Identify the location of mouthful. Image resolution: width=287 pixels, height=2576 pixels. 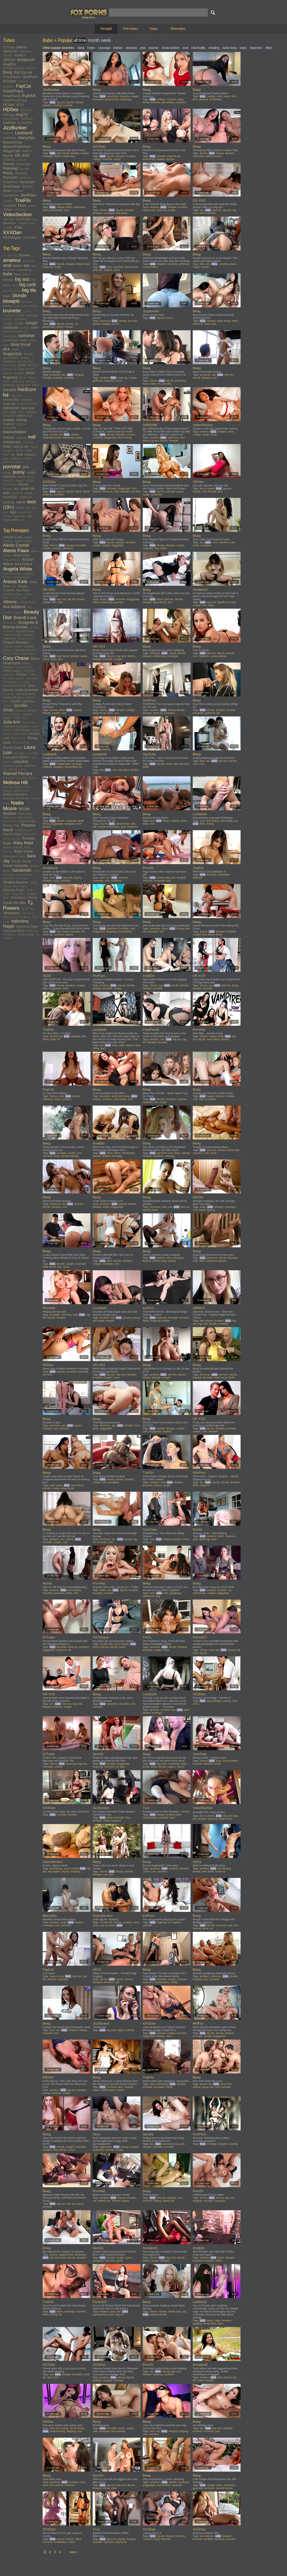
(98, 1706).